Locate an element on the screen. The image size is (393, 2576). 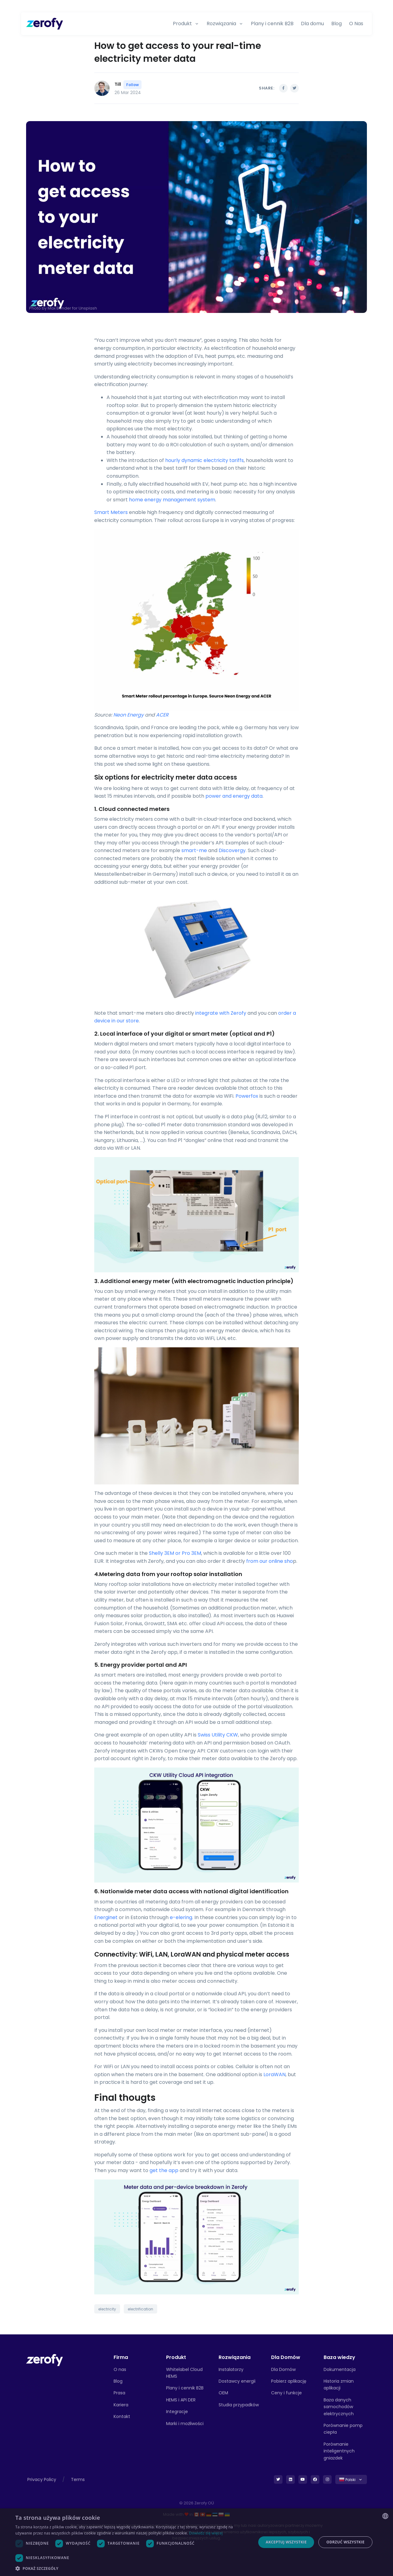
Energinet is located at coordinates (106, 1917).